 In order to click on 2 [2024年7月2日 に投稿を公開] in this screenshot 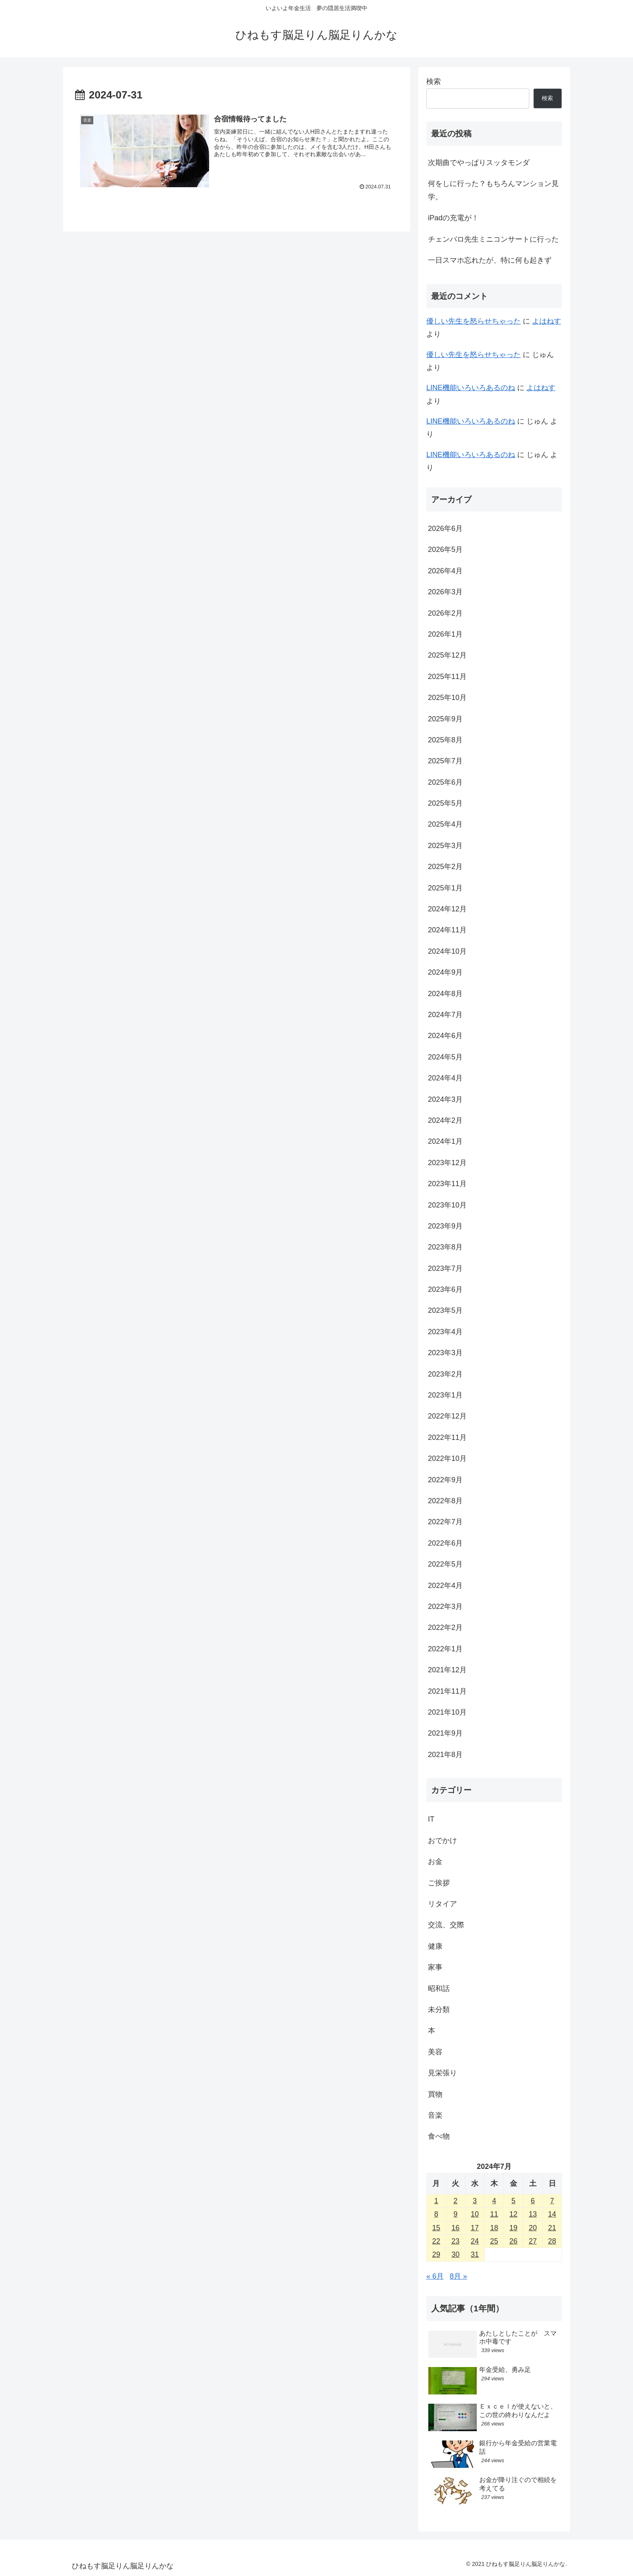, I will do `click(455, 2201)`.